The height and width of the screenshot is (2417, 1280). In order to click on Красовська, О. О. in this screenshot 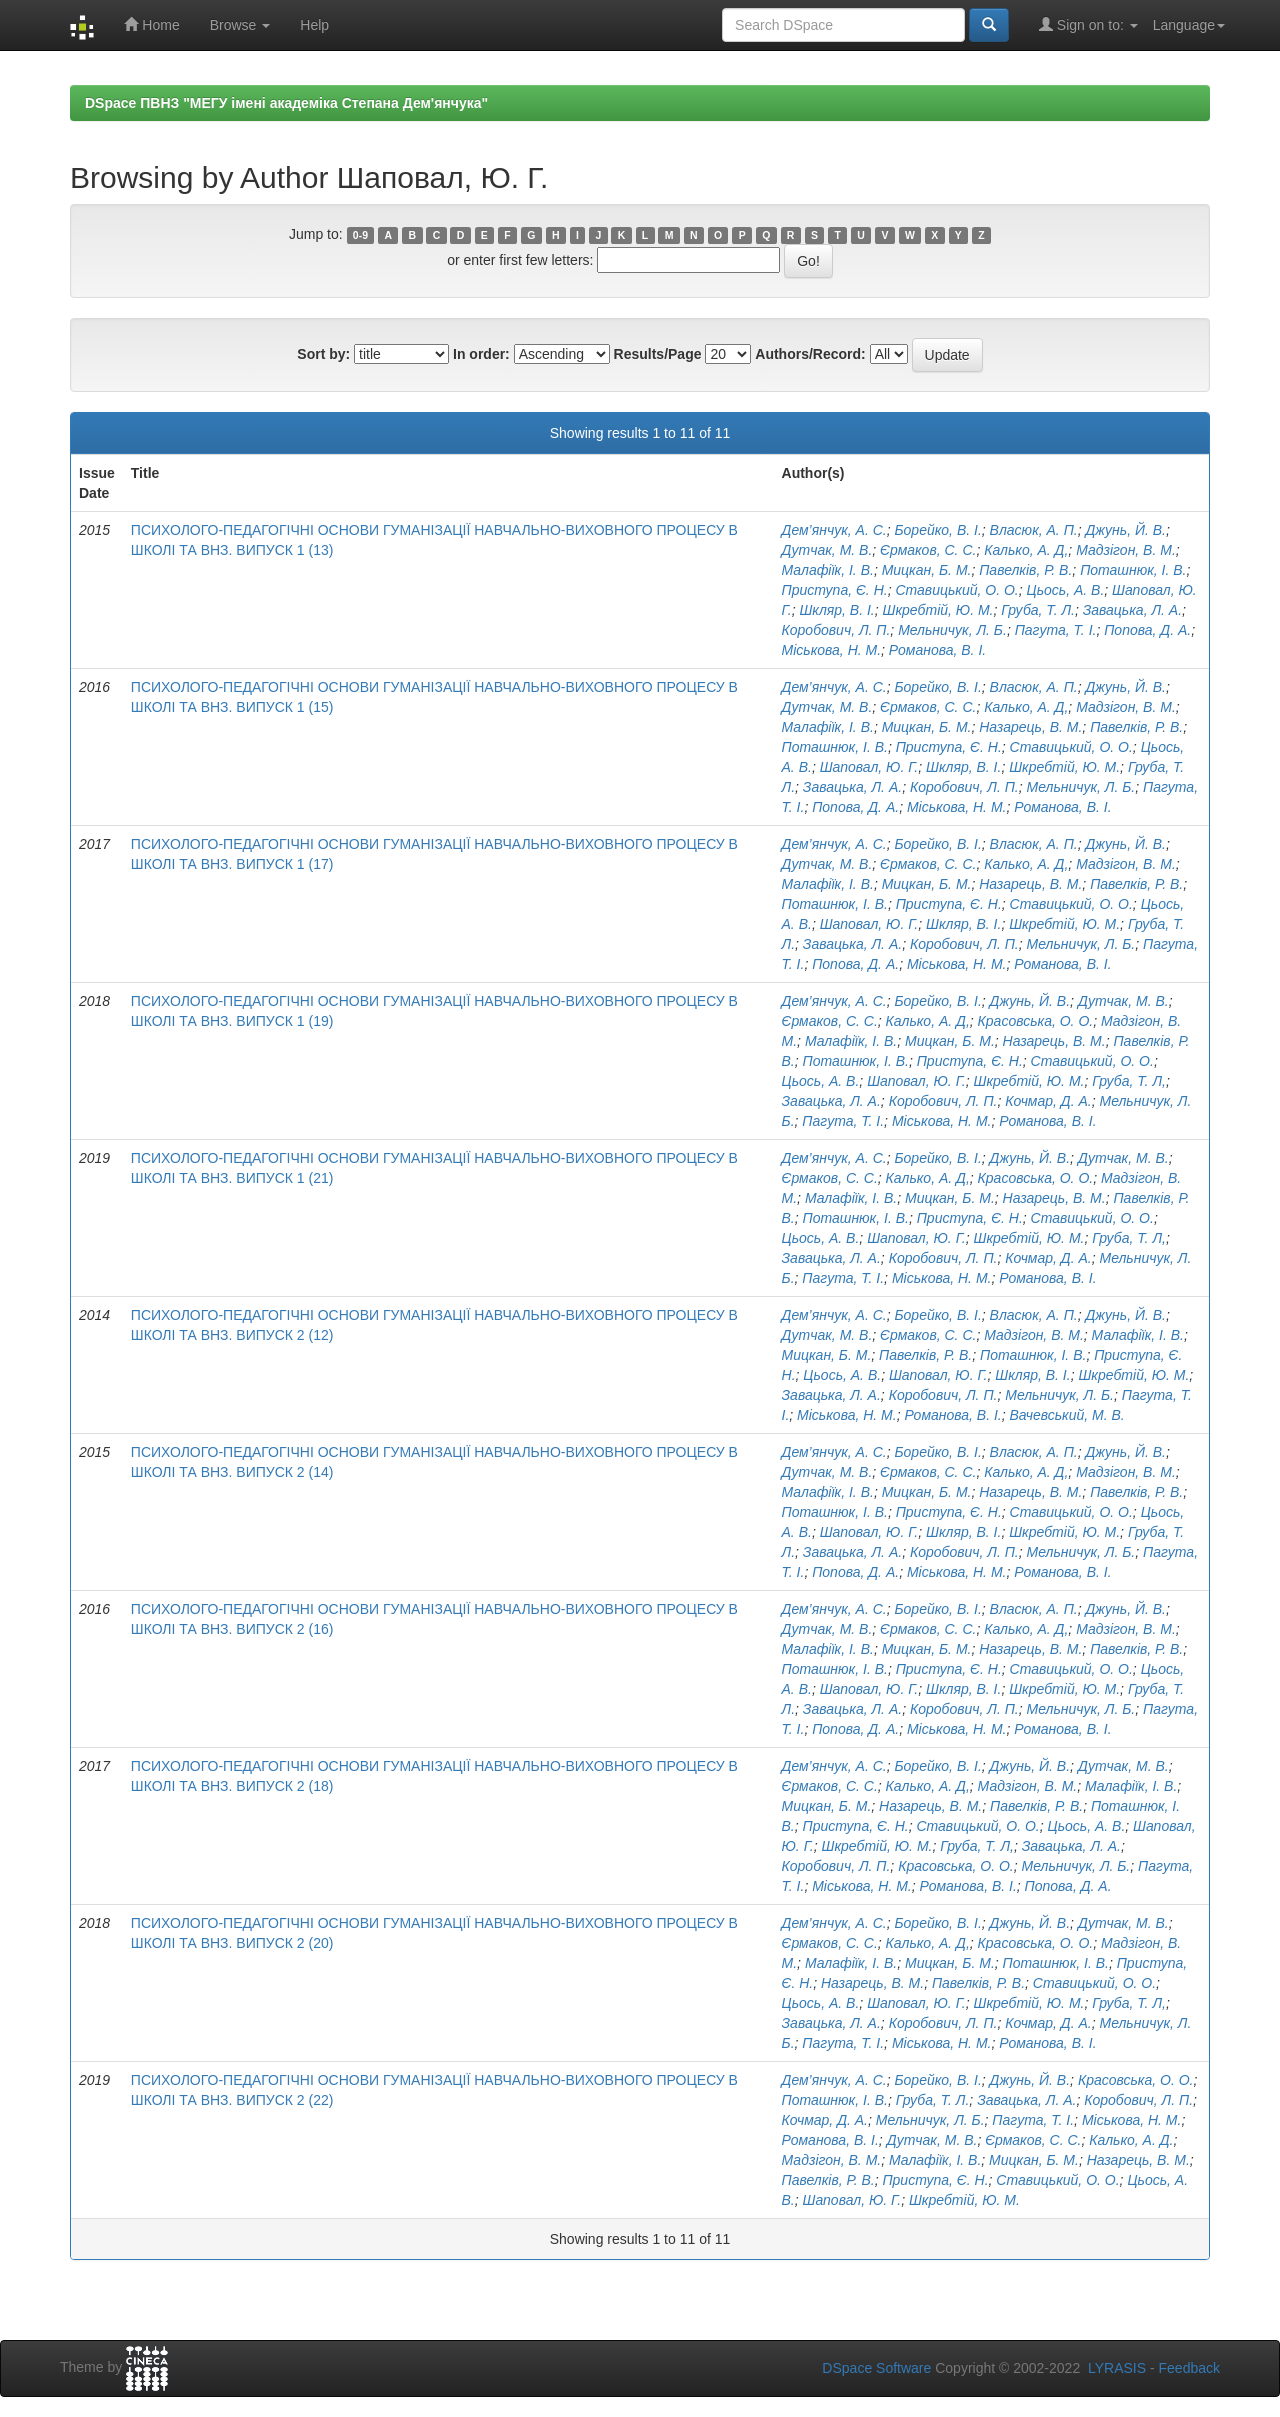, I will do `click(1036, 1021)`.